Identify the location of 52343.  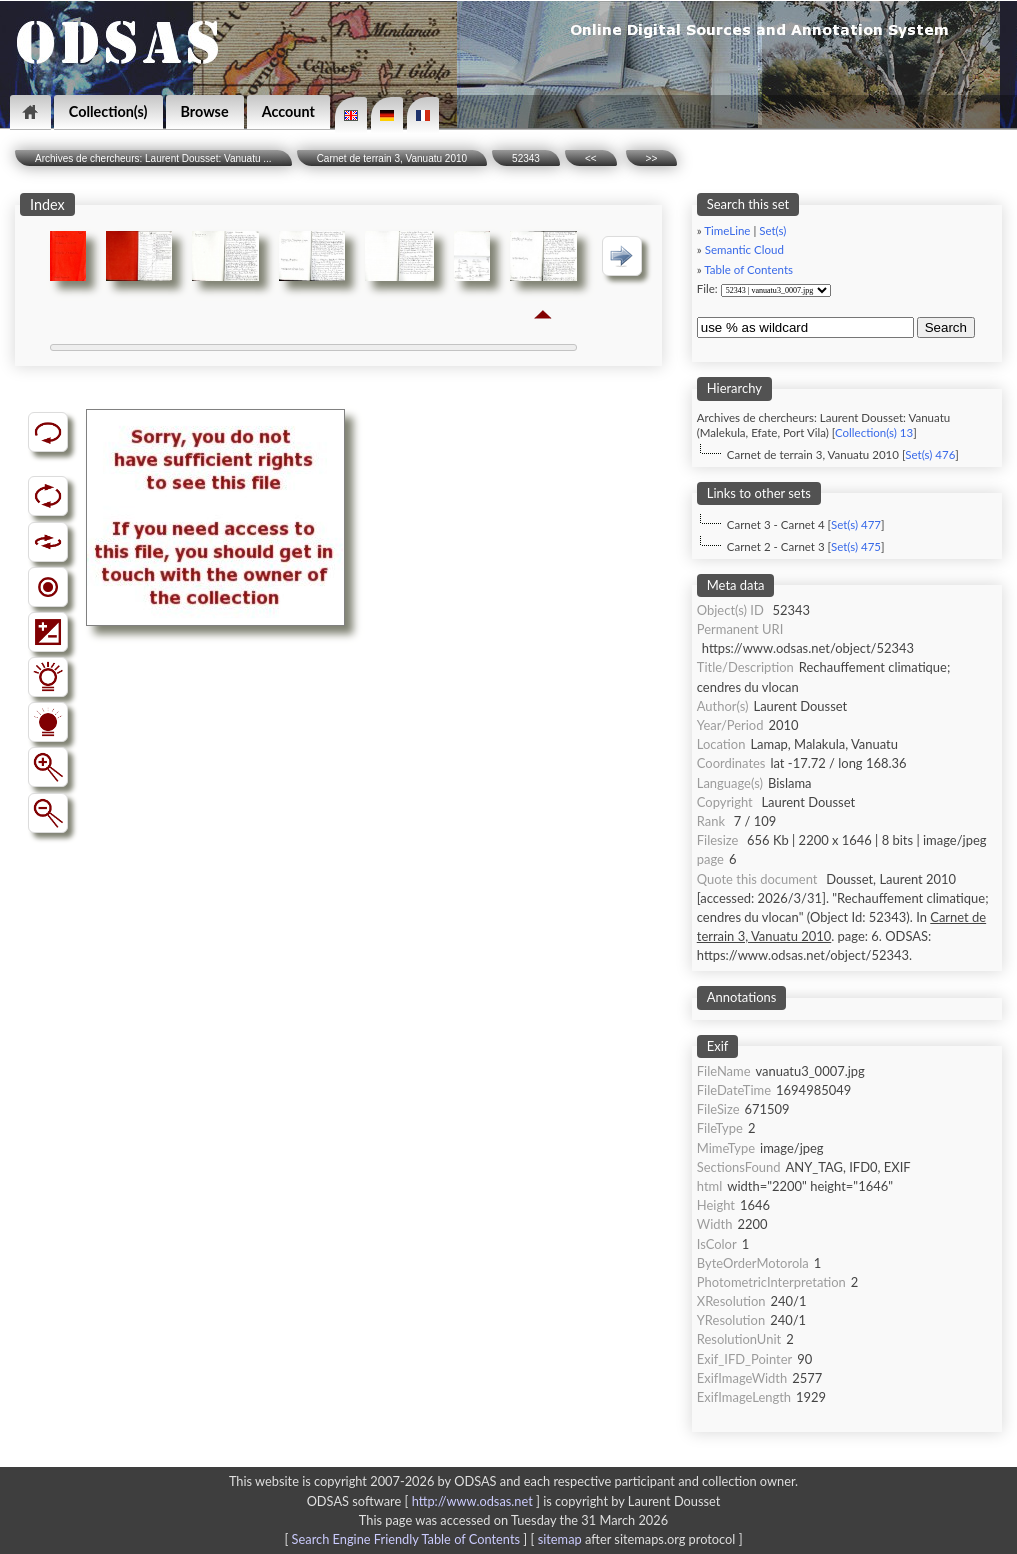
(526, 158).